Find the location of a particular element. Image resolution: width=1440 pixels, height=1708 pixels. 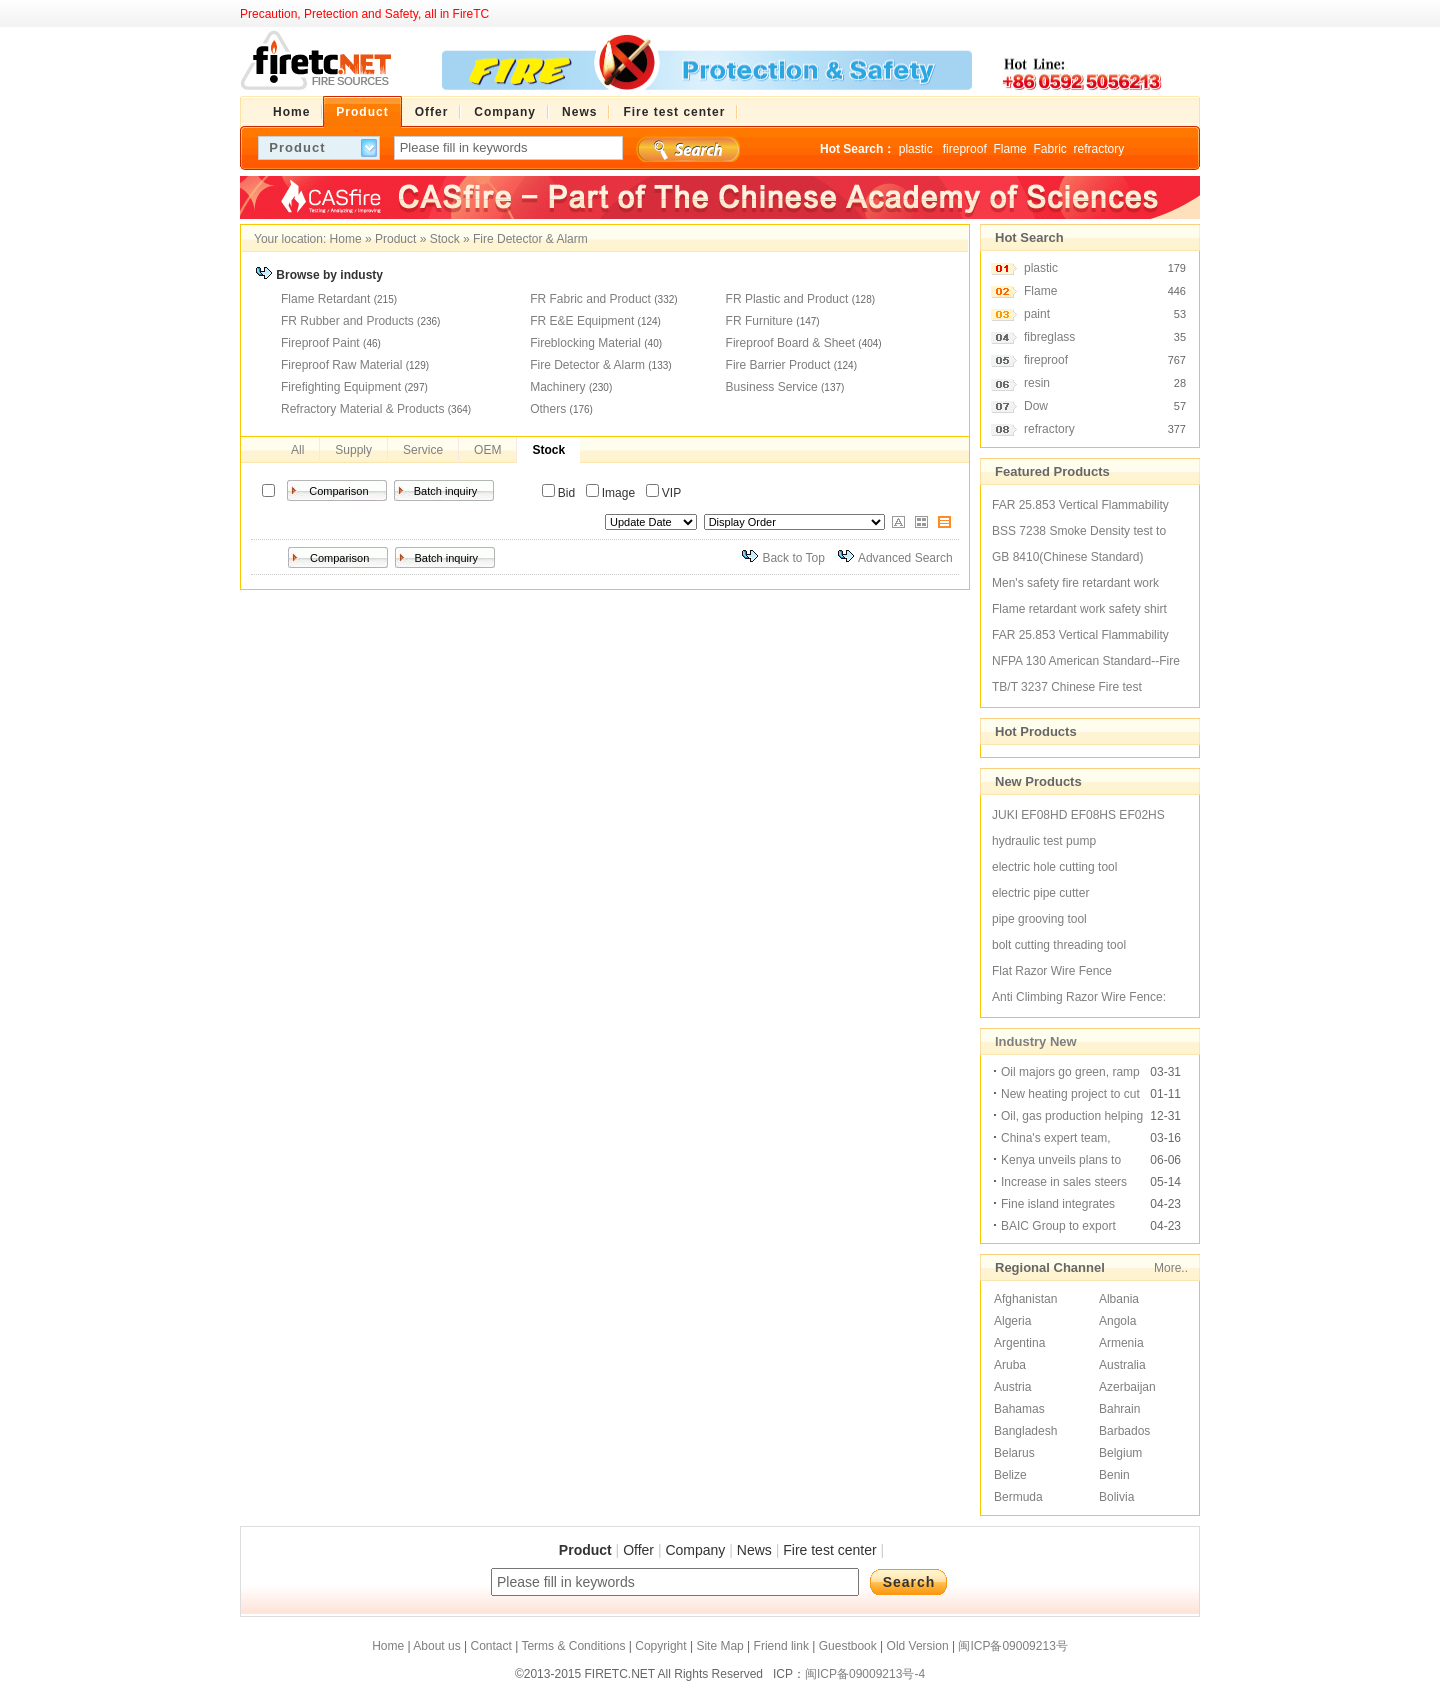

FR Plastic and Product is located at coordinates (787, 299).